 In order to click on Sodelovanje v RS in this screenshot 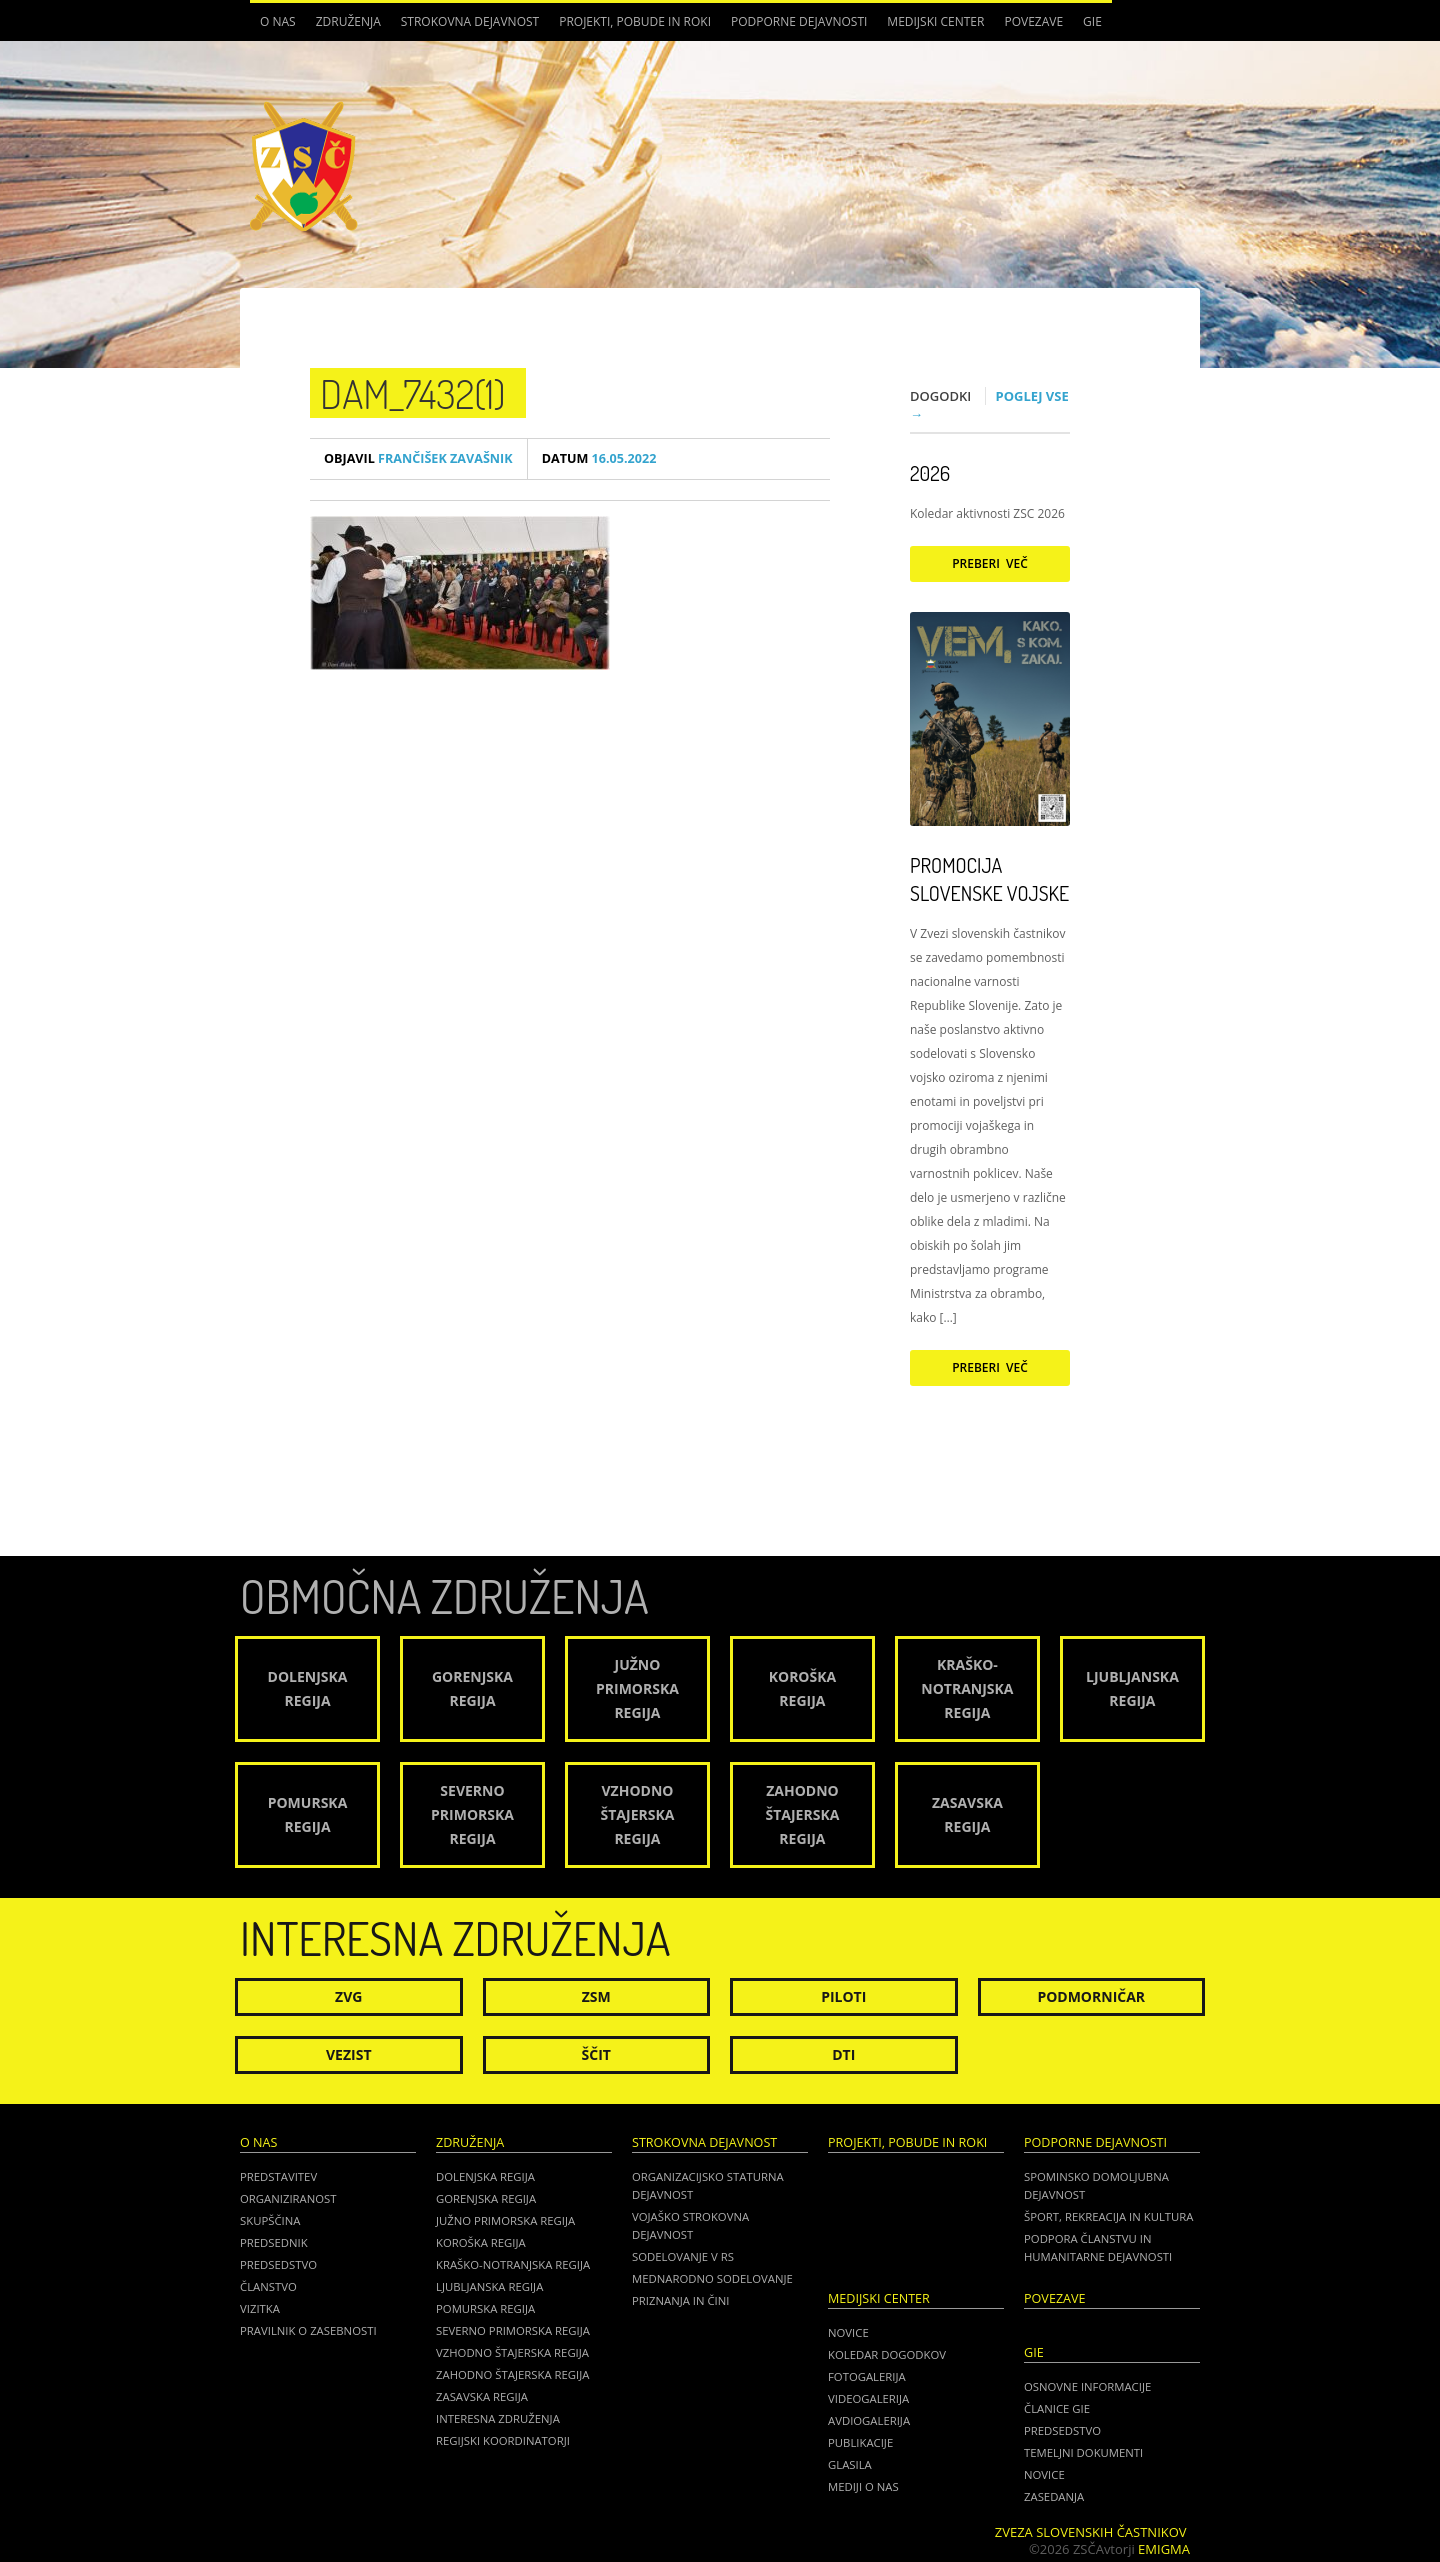, I will do `click(683, 2256)`.